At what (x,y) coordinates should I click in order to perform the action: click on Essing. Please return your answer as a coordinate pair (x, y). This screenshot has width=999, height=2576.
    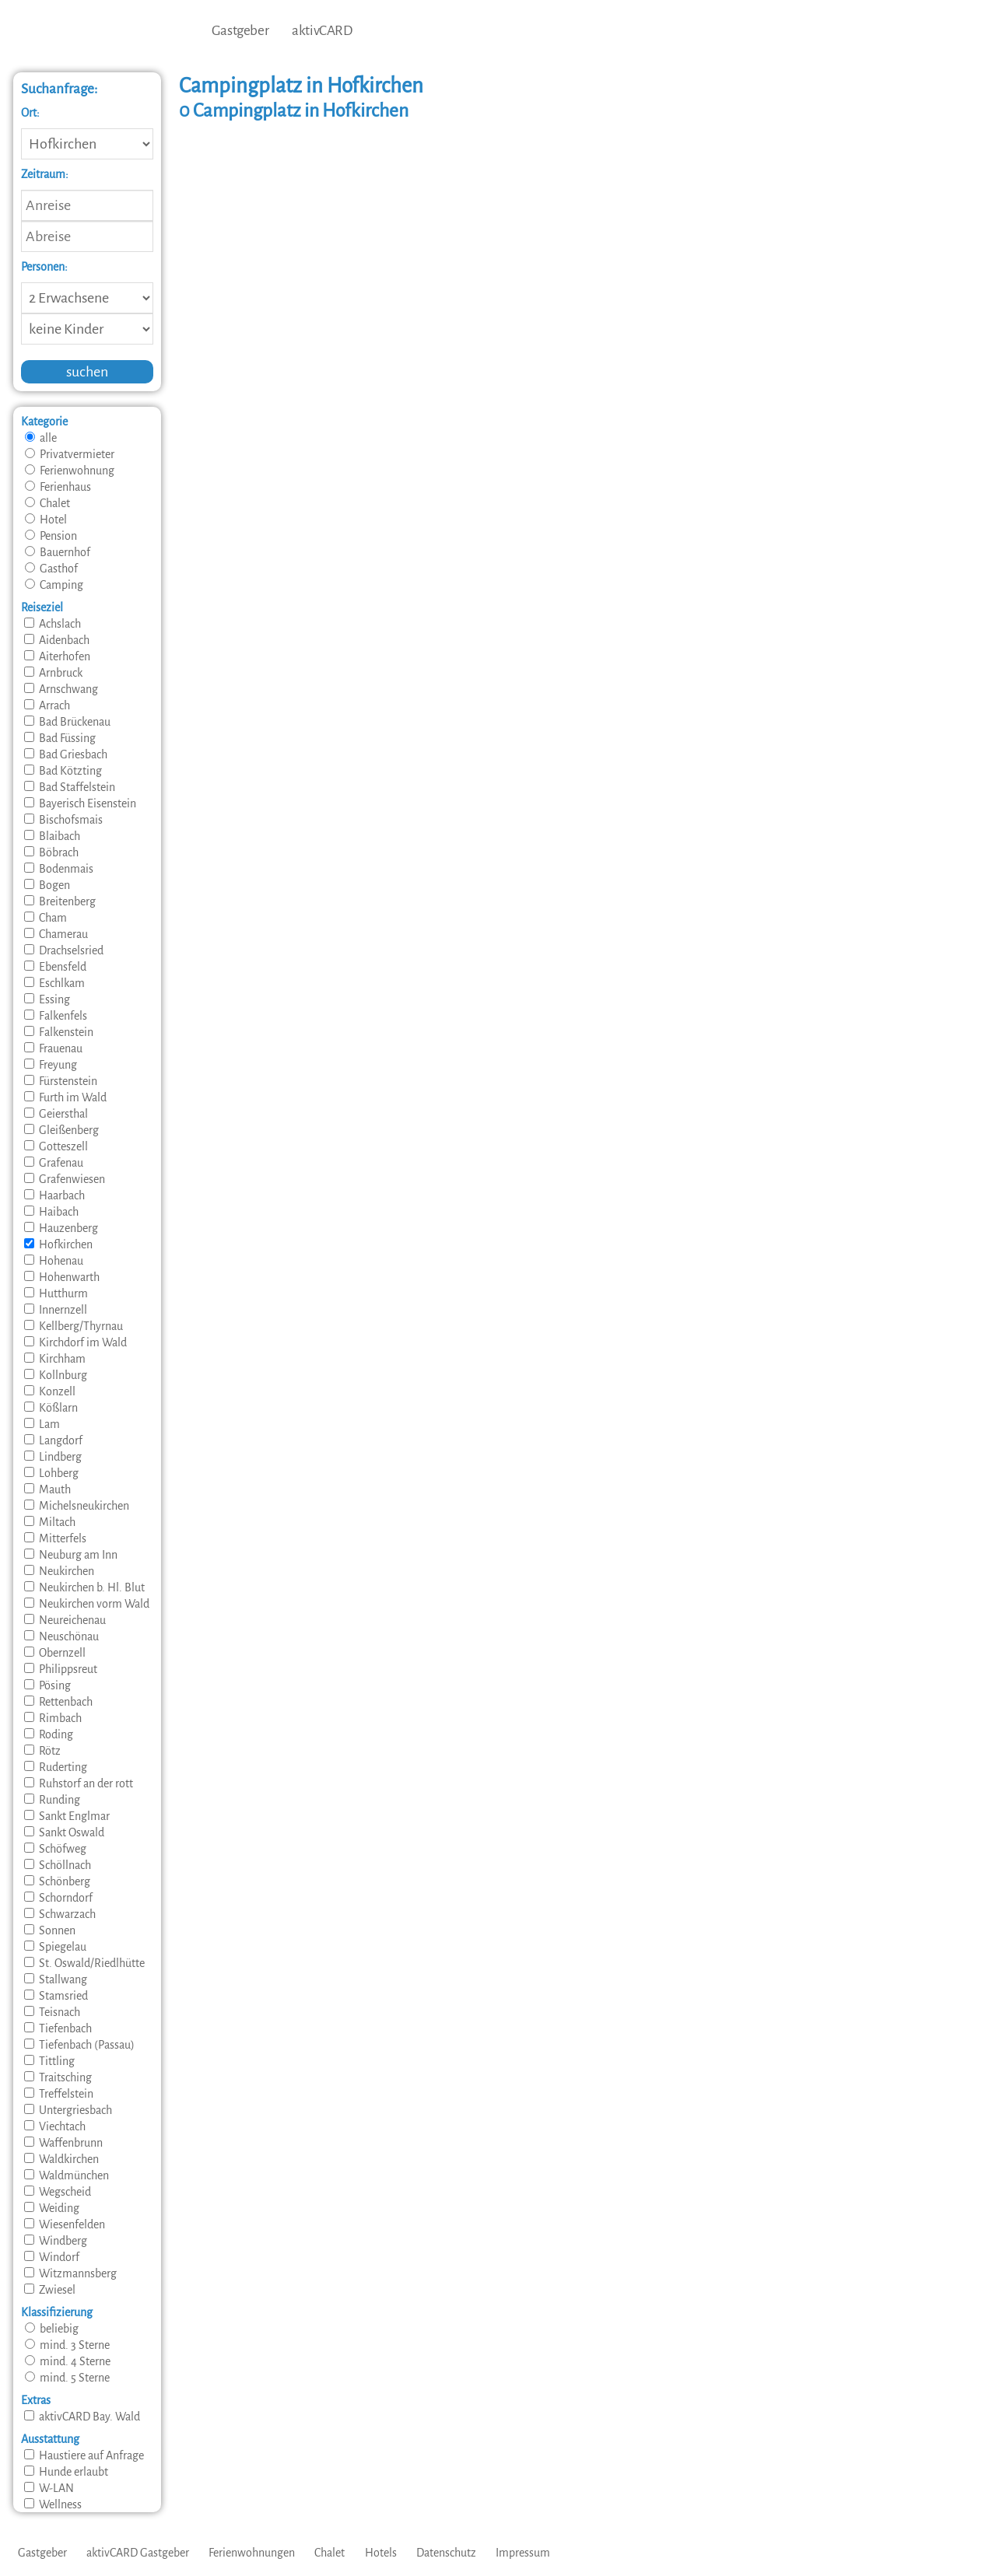
    Looking at the image, I should click on (47, 999).